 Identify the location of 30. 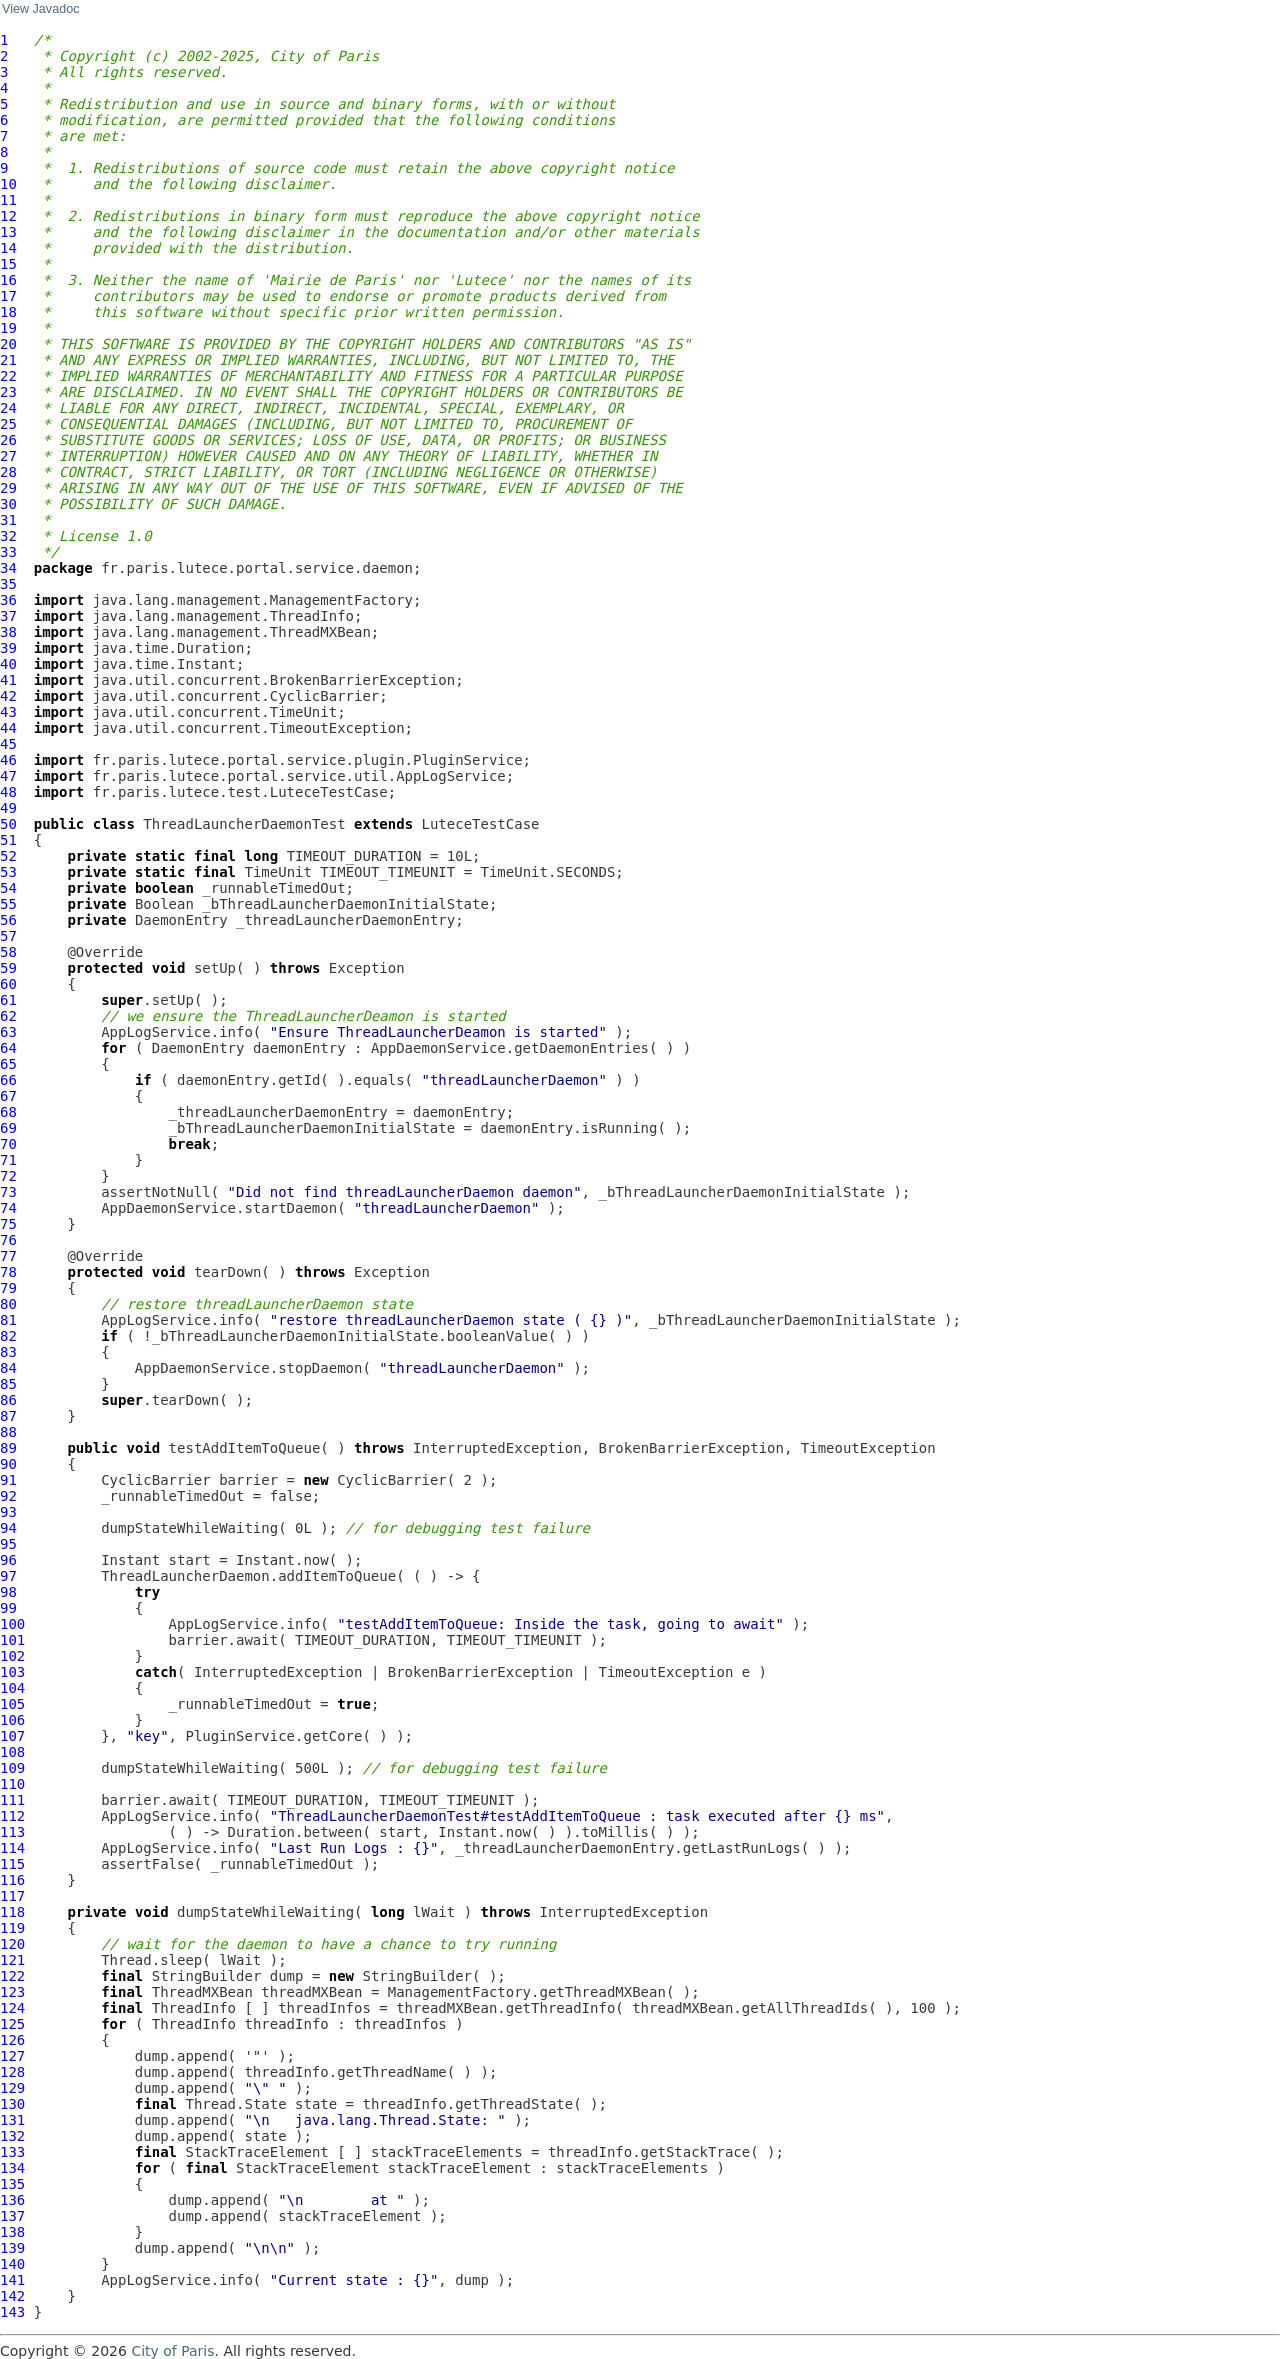
(8, 504).